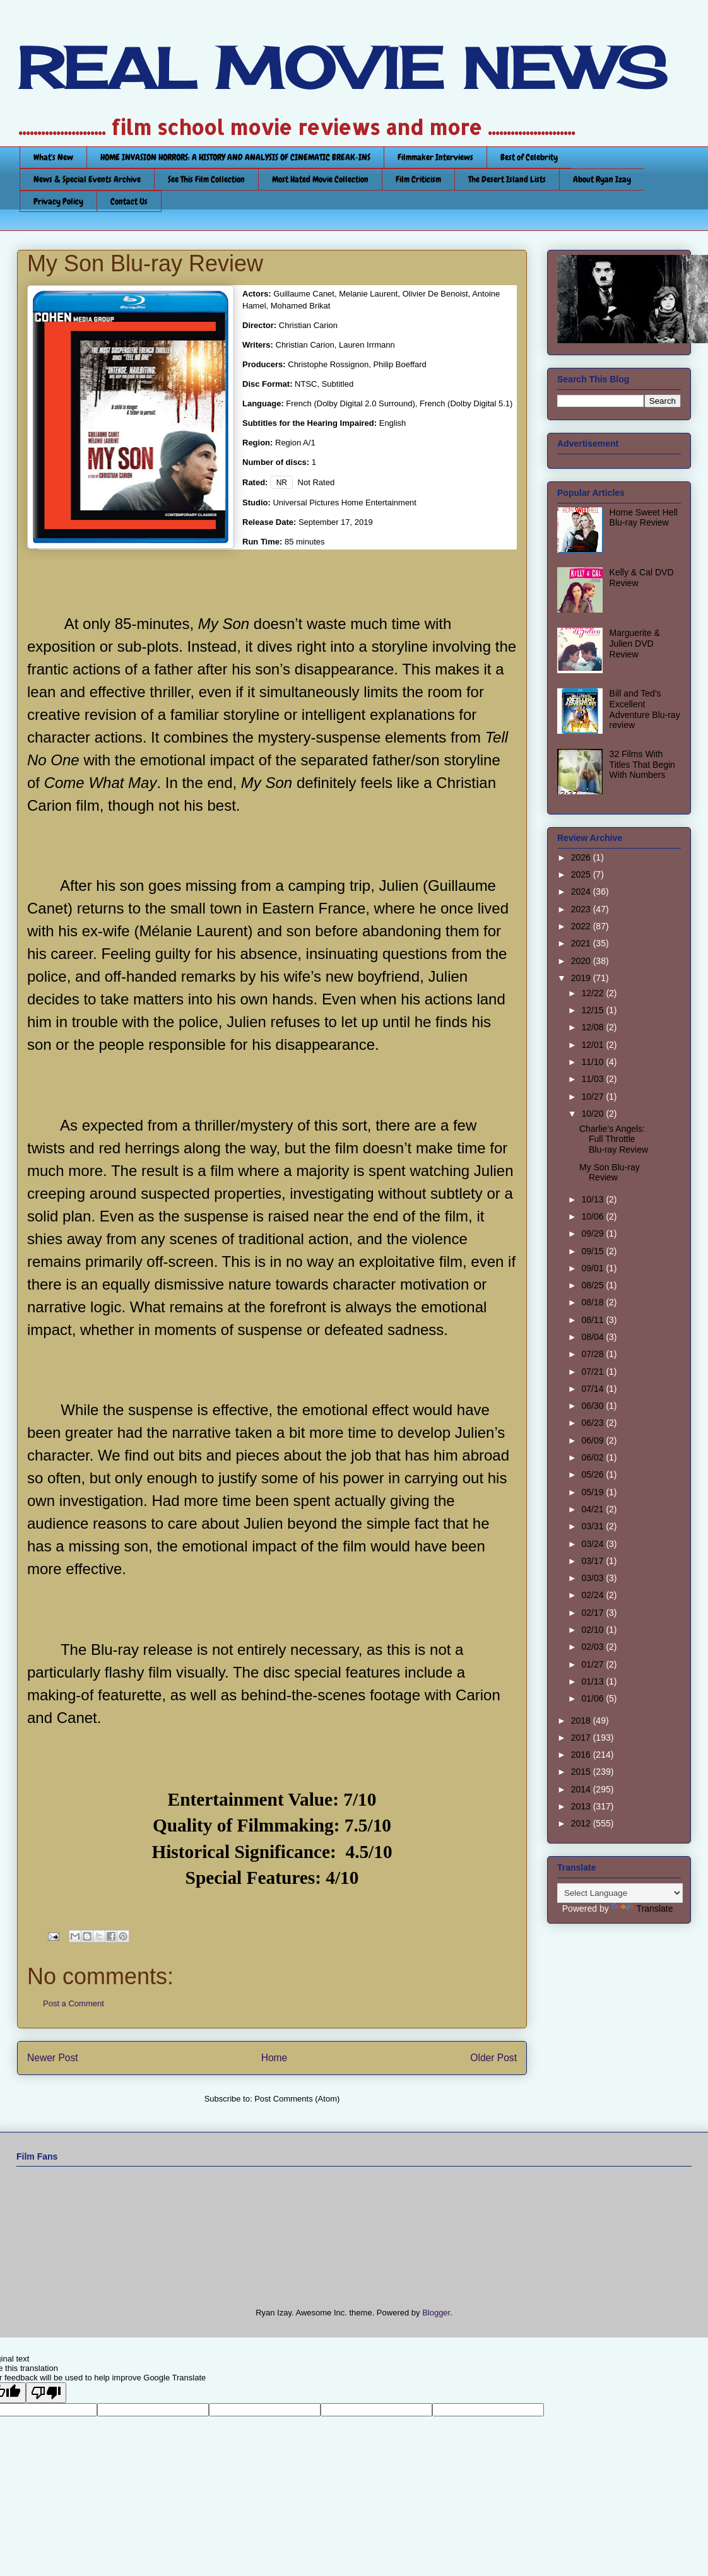 The image size is (708, 2576). Describe the element at coordinates (593, 1114) in the screenshot. I see `10/20` at that location.